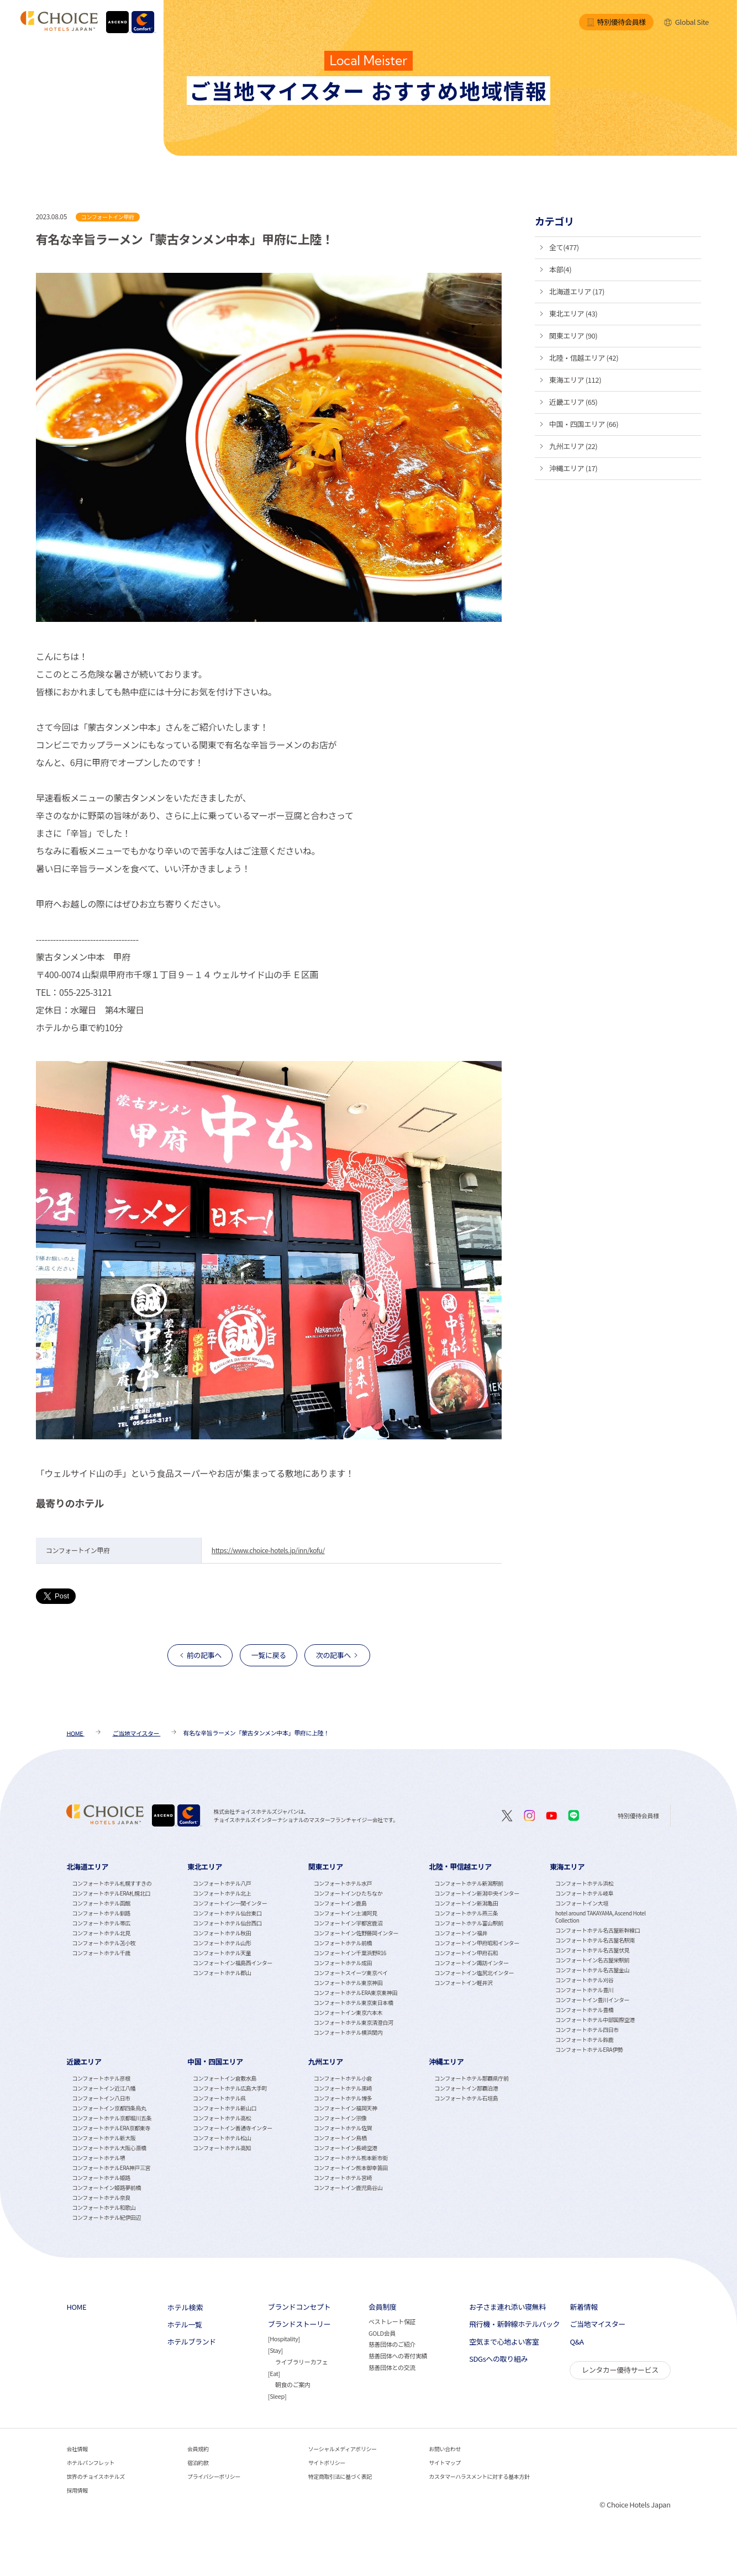 The image size is (737, 2576). Describe the element at coordinates (583, 424) in the screenshot. I see `中国・四国エリア (66)` at that location.